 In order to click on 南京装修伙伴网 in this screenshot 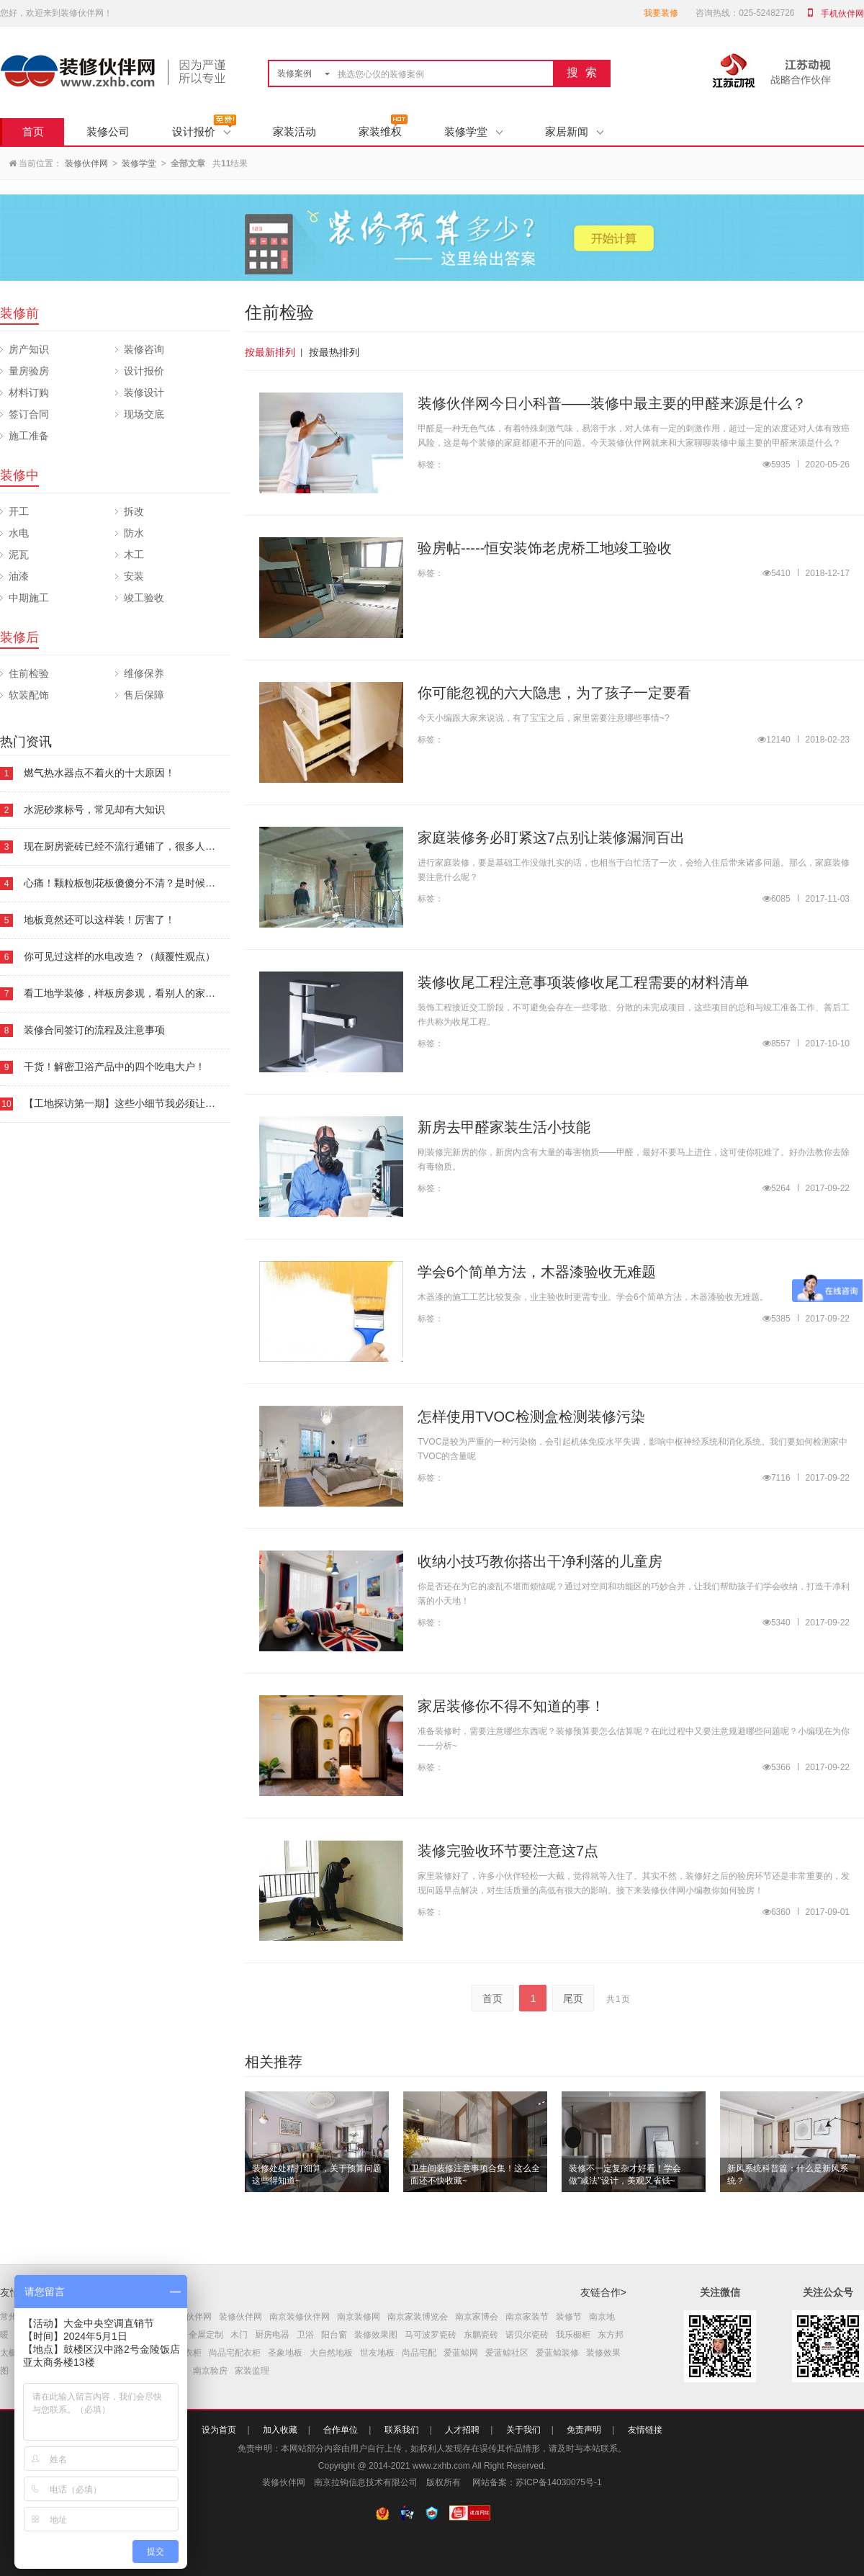, I will do `click(299, 2317)`.